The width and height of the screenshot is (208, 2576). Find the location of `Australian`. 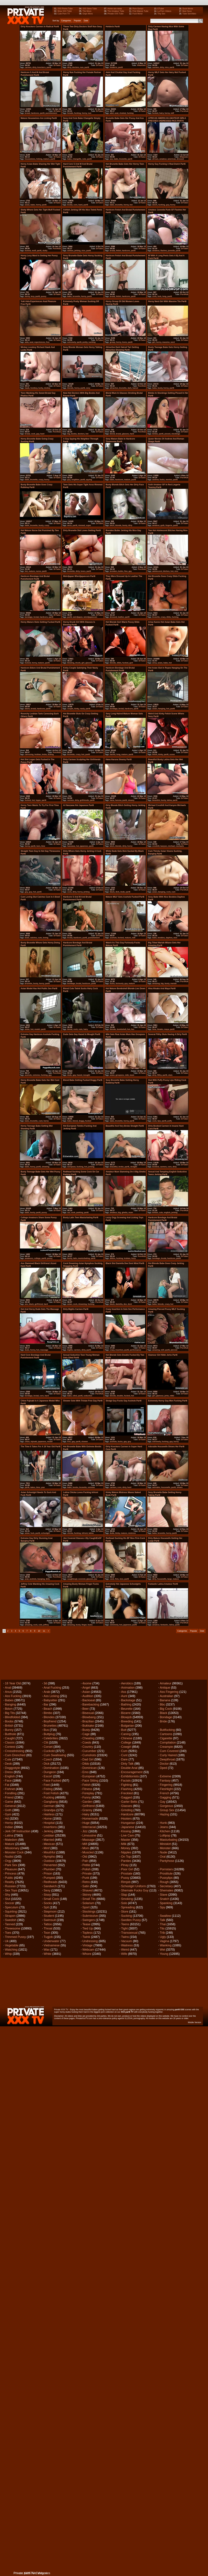

Australian is located at coordinates (166, 1696).